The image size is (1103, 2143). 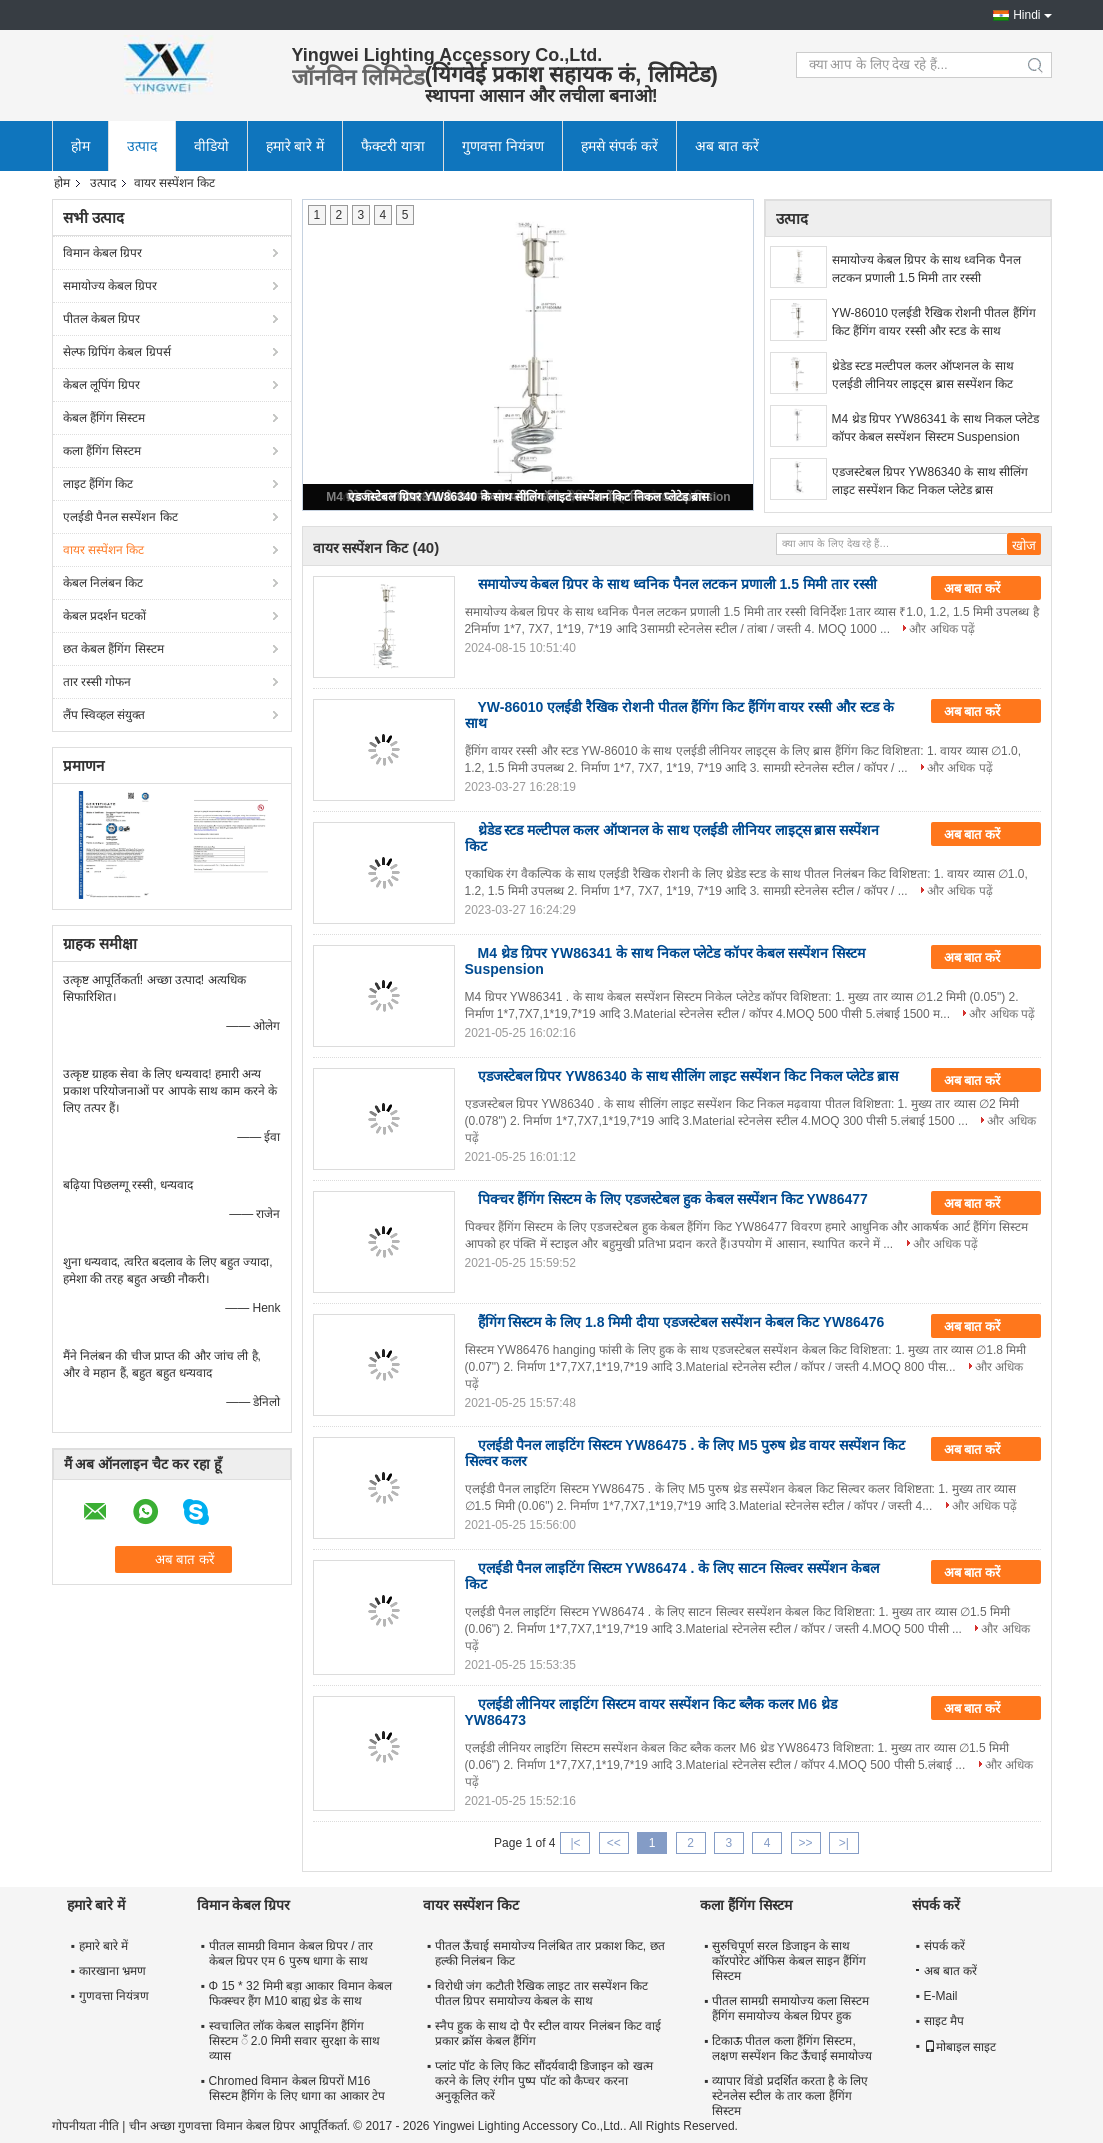 What do you see at coordinates (295, 2041) in the screenshot?
I see `स्वचालित लॉक केबल साइनिंग हैंगिंग सिस्टम ँ 2.0 मिमी सवार सुरक्षा के साथ व्यास` at bounding box center [295, 2041].